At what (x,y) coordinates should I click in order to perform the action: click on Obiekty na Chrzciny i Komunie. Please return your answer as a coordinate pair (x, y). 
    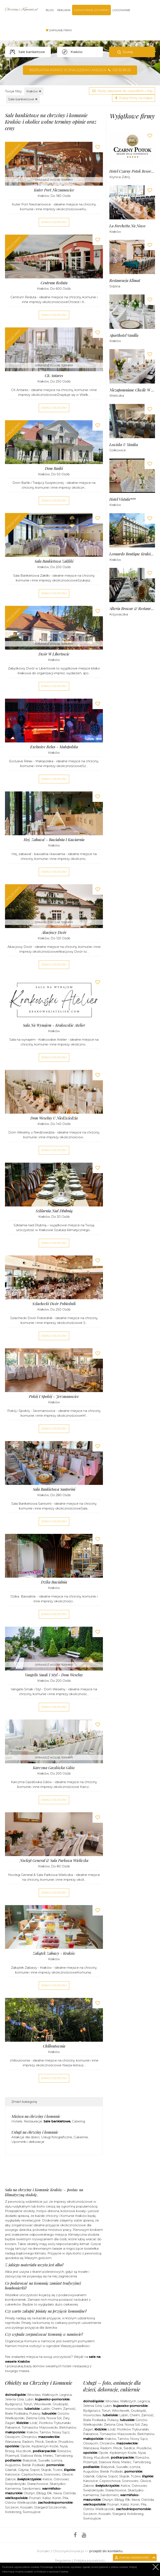
    Looking at the image, I should click on (38, 2382).